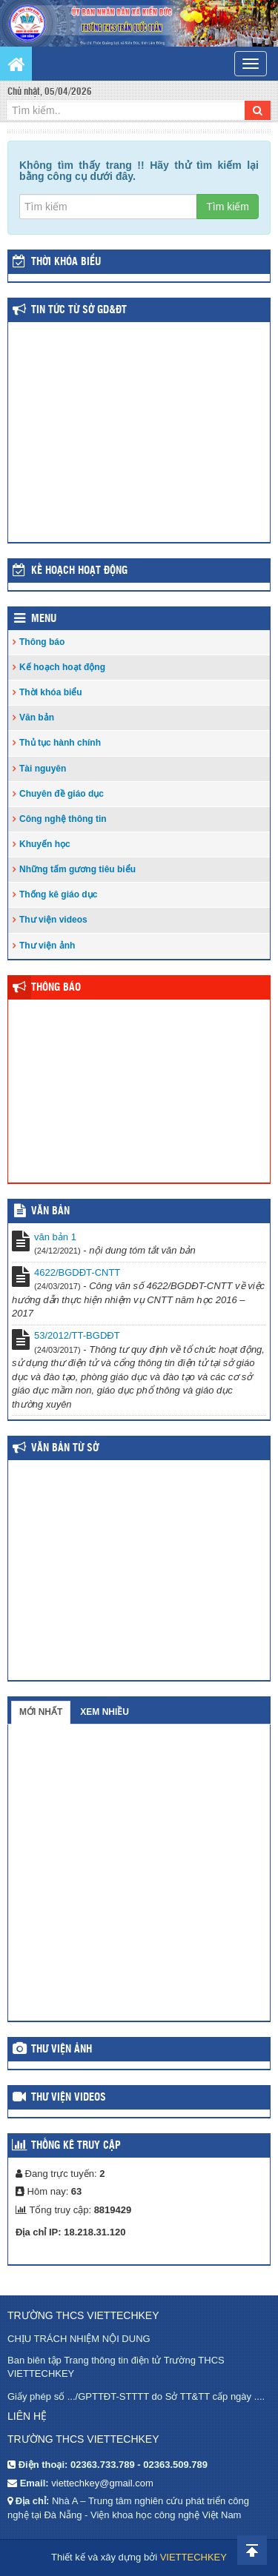 This screenshot has width=278, height=2576. I want to click on Văn bản từ Sở, so click(65, 1448).